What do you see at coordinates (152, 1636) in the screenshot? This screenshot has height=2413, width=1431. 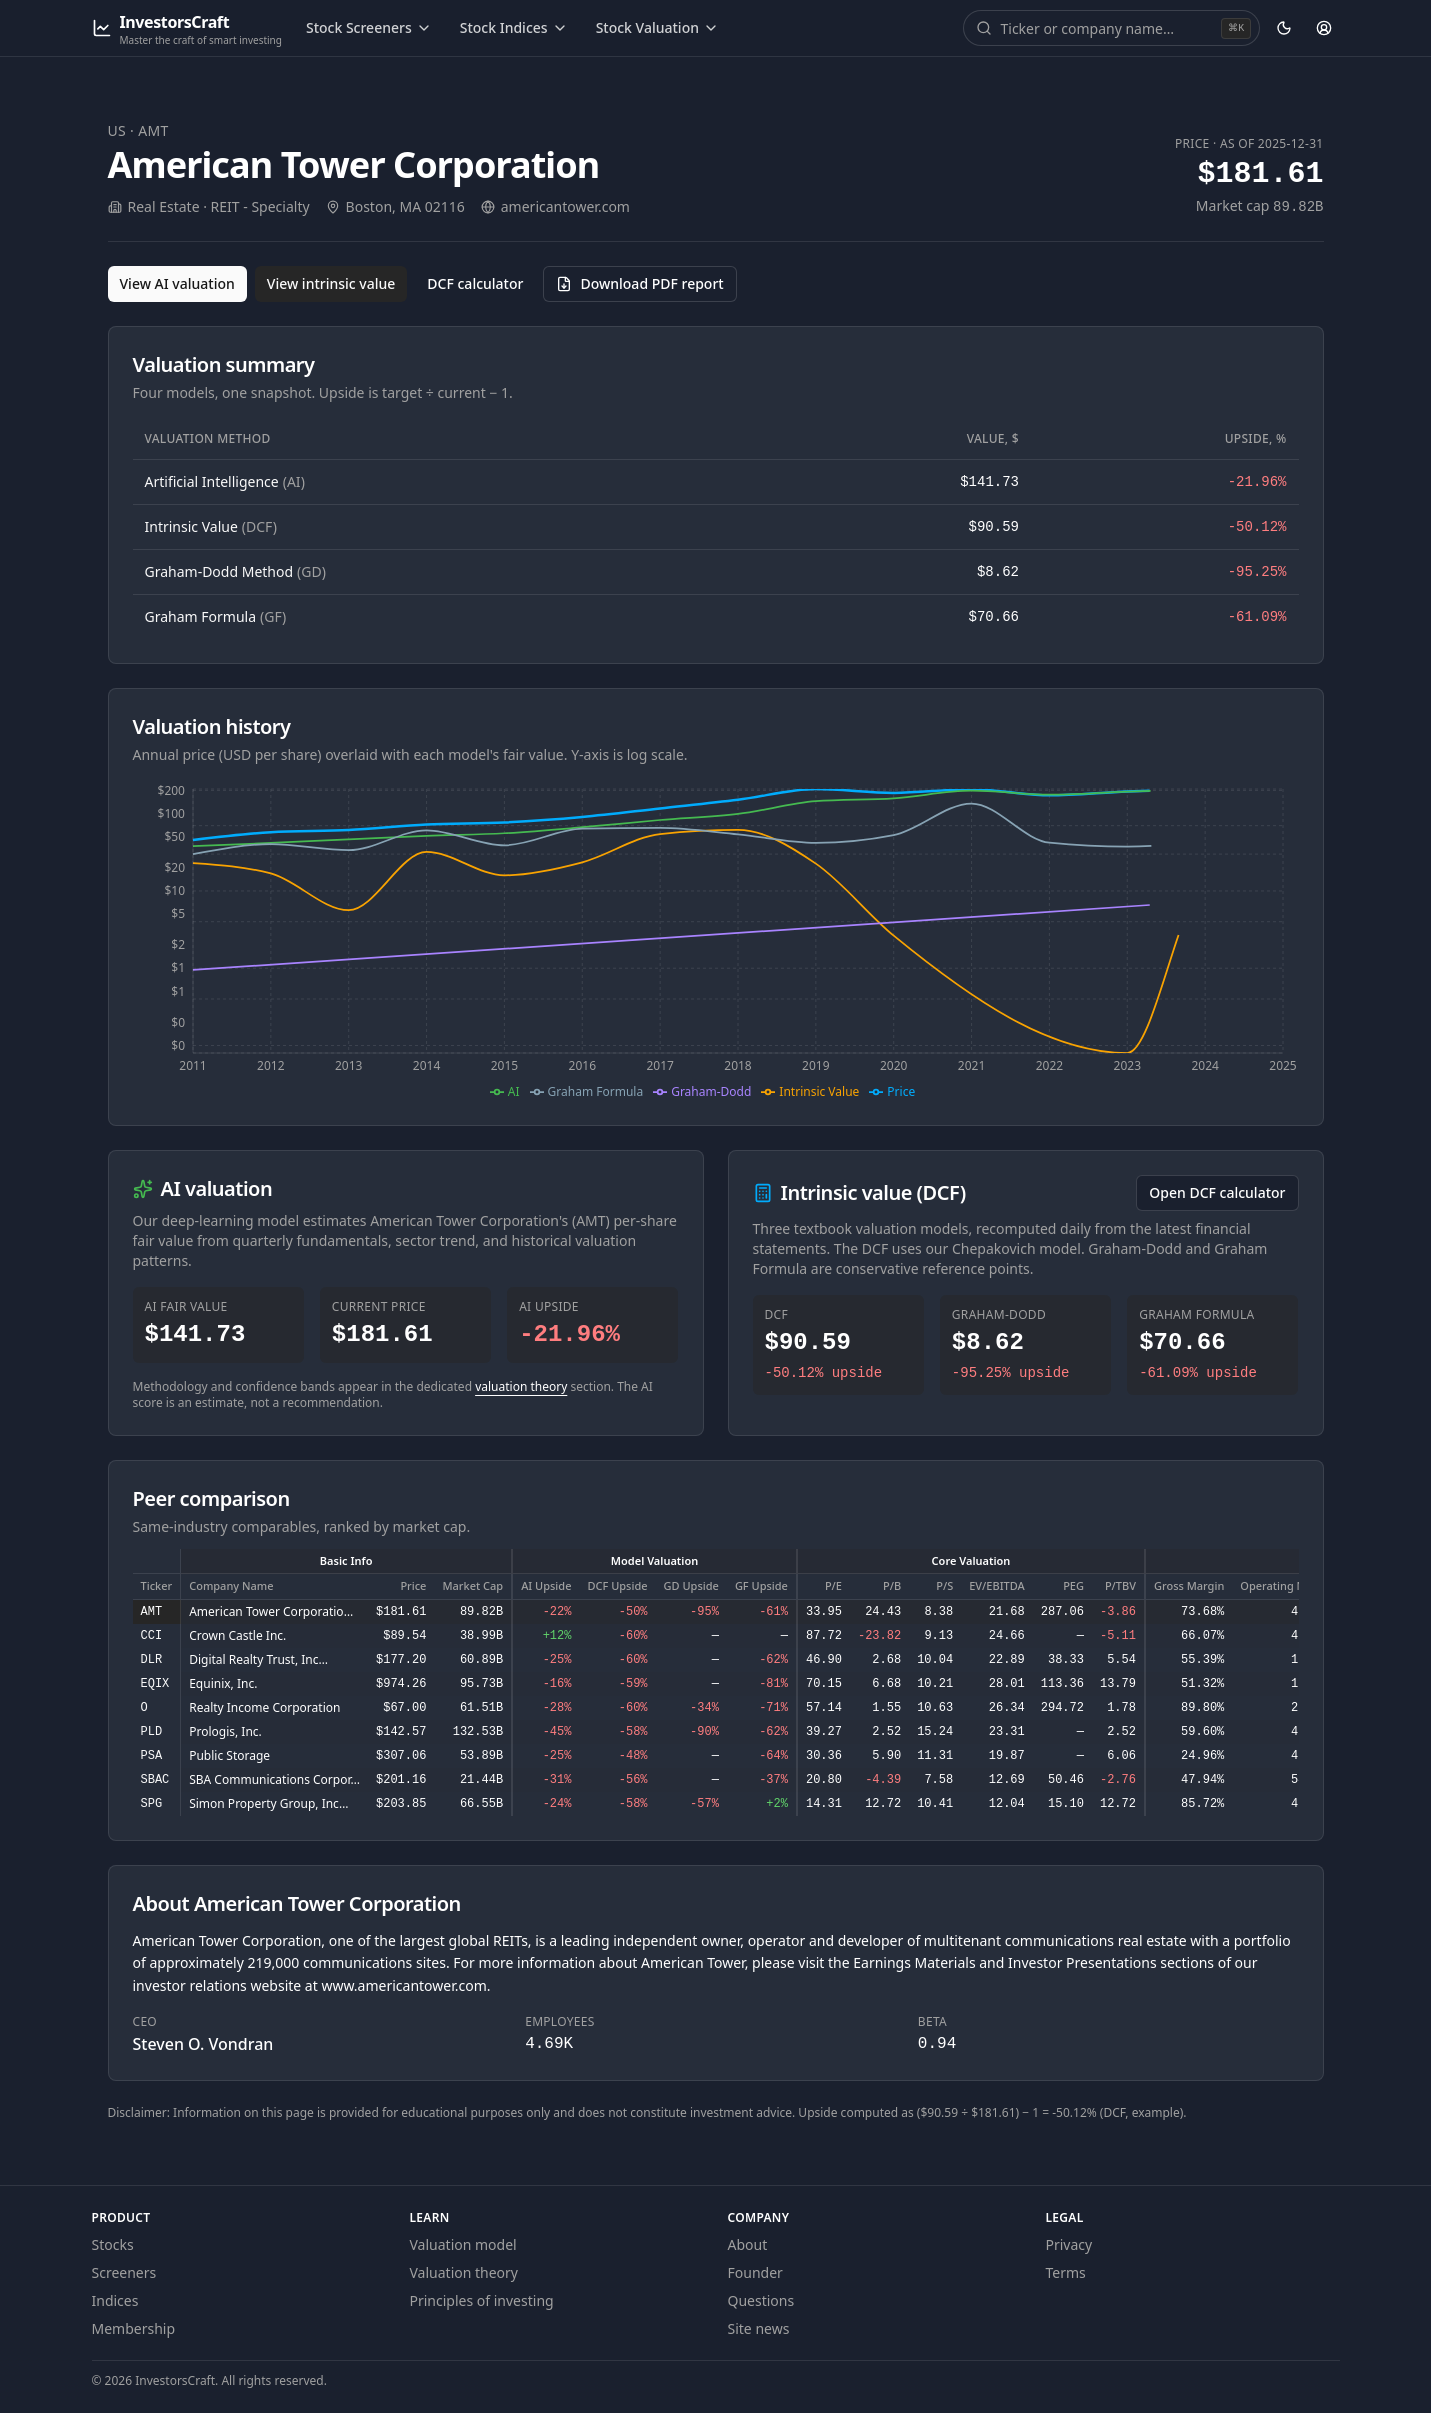 I see `CCI` at bounding box center [152, 1636].